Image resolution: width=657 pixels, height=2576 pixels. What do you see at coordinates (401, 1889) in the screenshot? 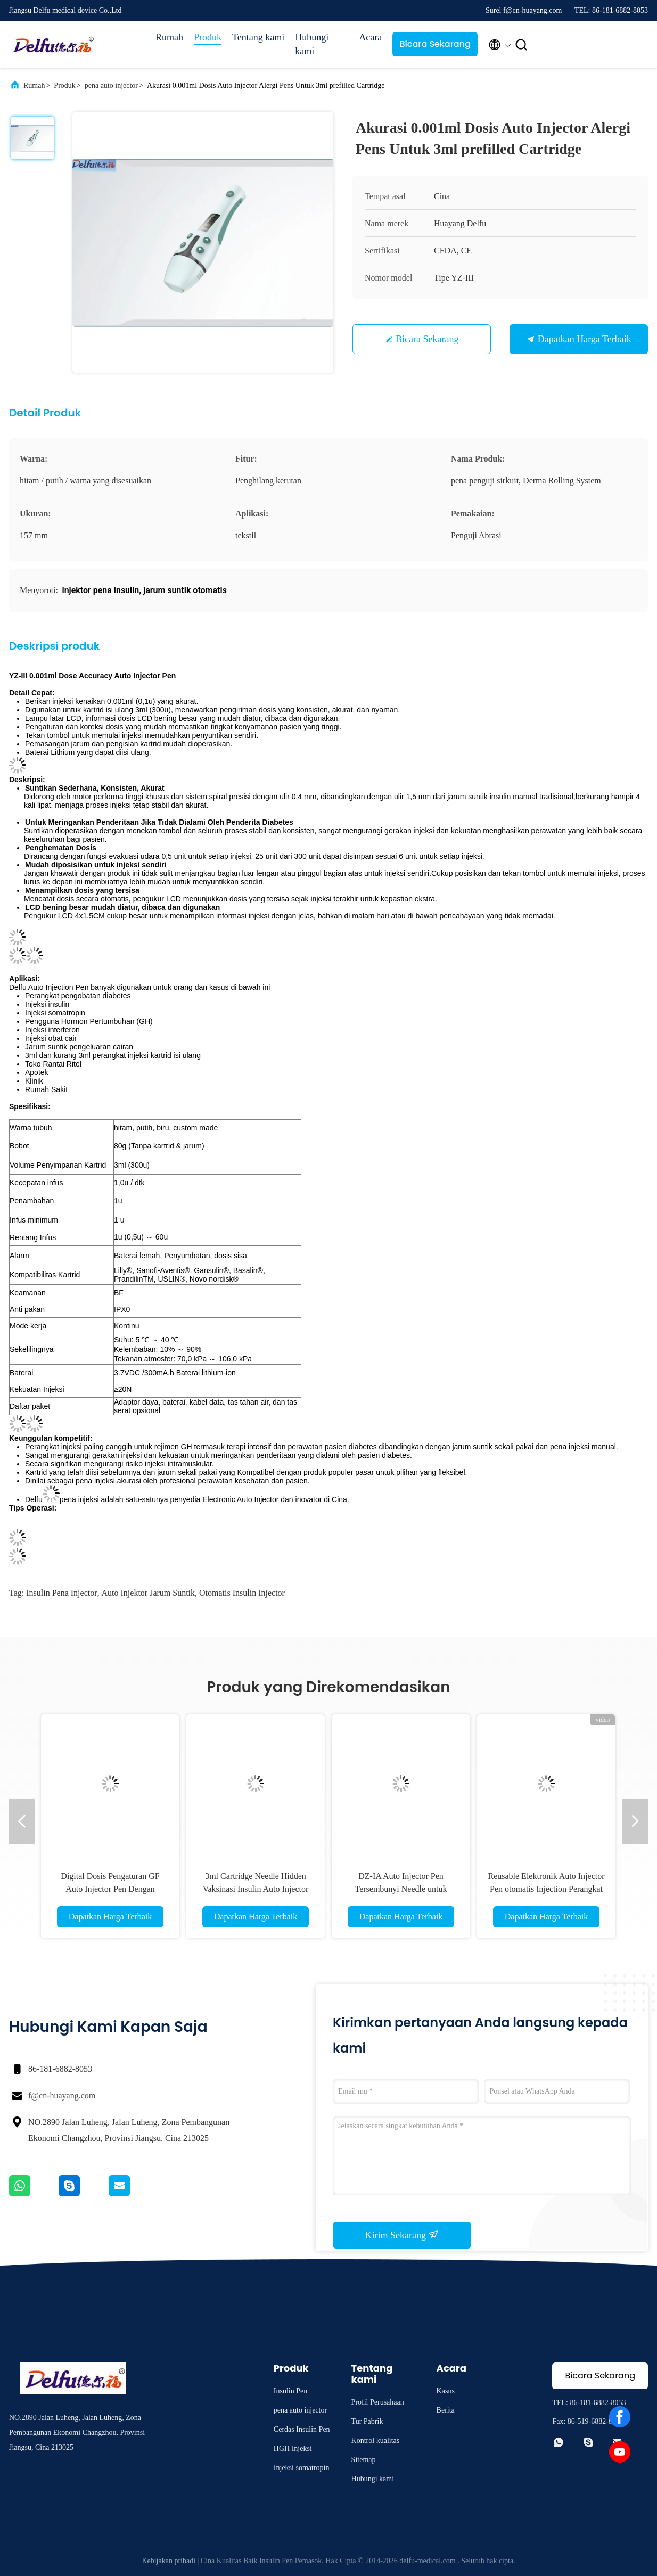
I see `DZ-IA Auto Injector Pen Tersembunyi Needle untuk mengatasi ketakutan Injeksi` at bounding box center [401, 1889].